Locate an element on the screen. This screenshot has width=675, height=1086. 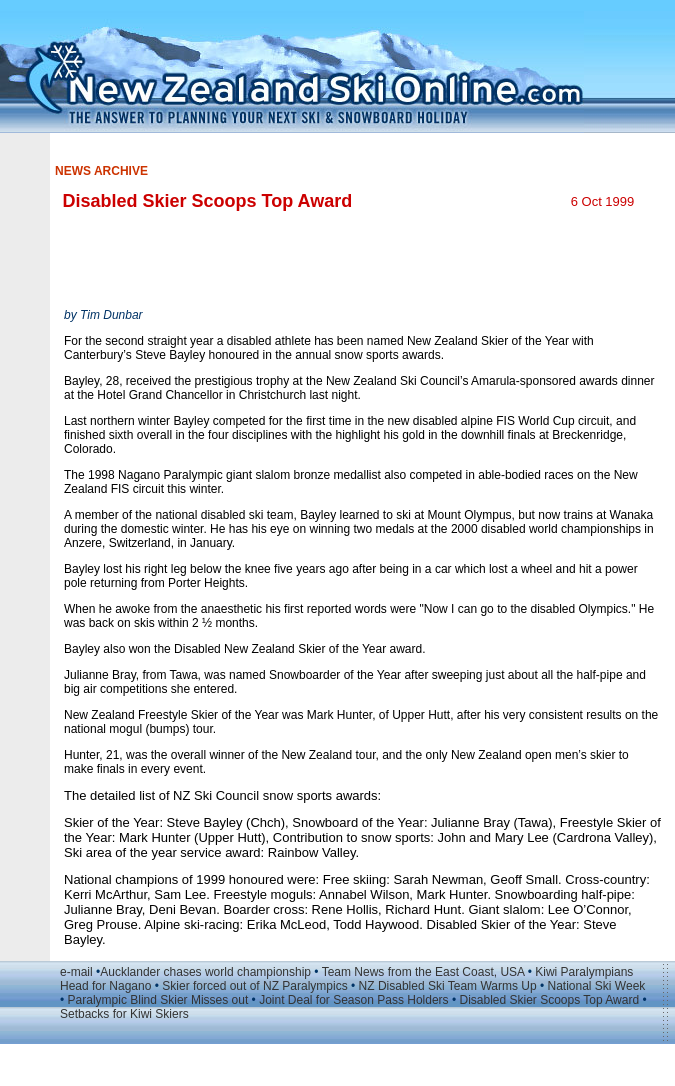
Setbacks for Kiwi Skiers is located at coordinates (124, 1014).